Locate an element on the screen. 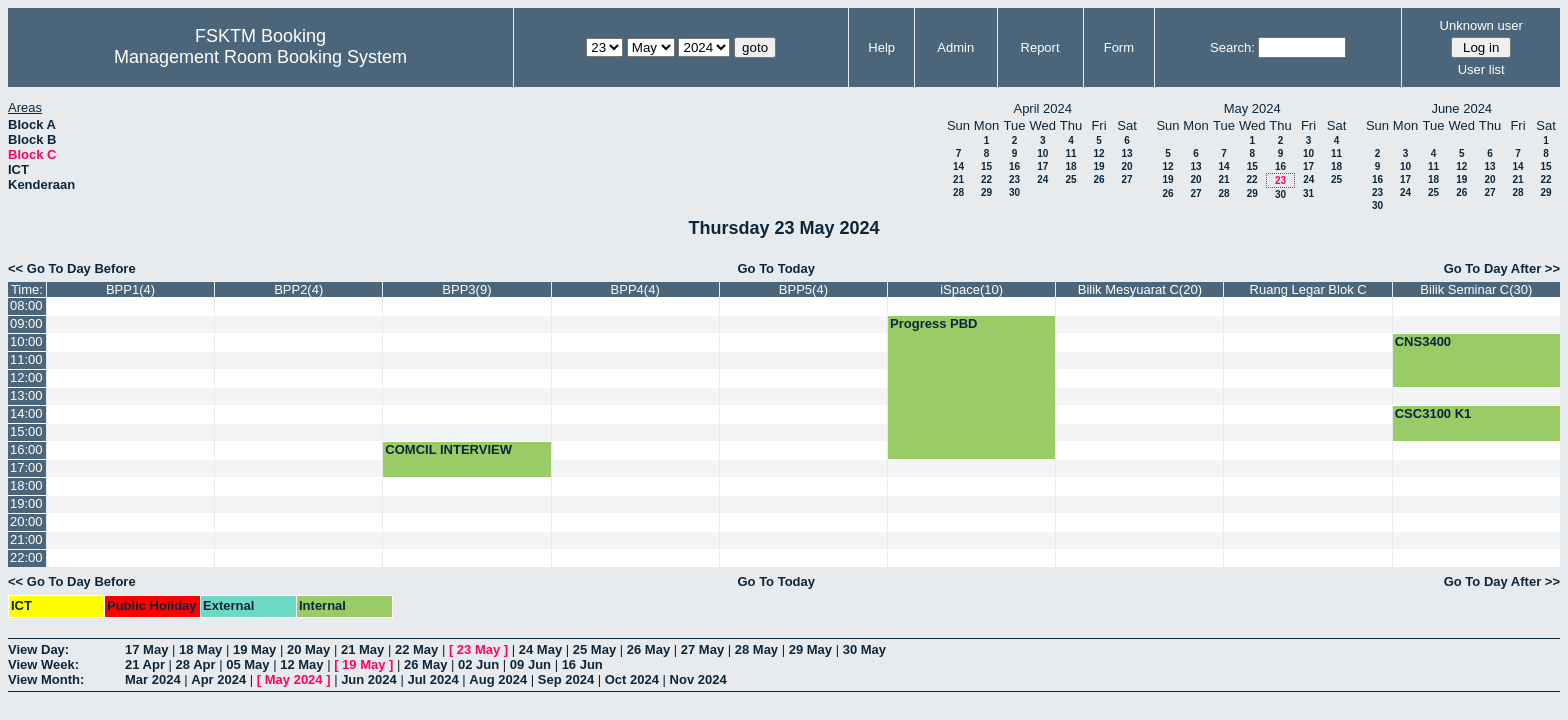 This screenshot has height=720, width=1568. << Go To Day Before is located at coordinates (72, 268).